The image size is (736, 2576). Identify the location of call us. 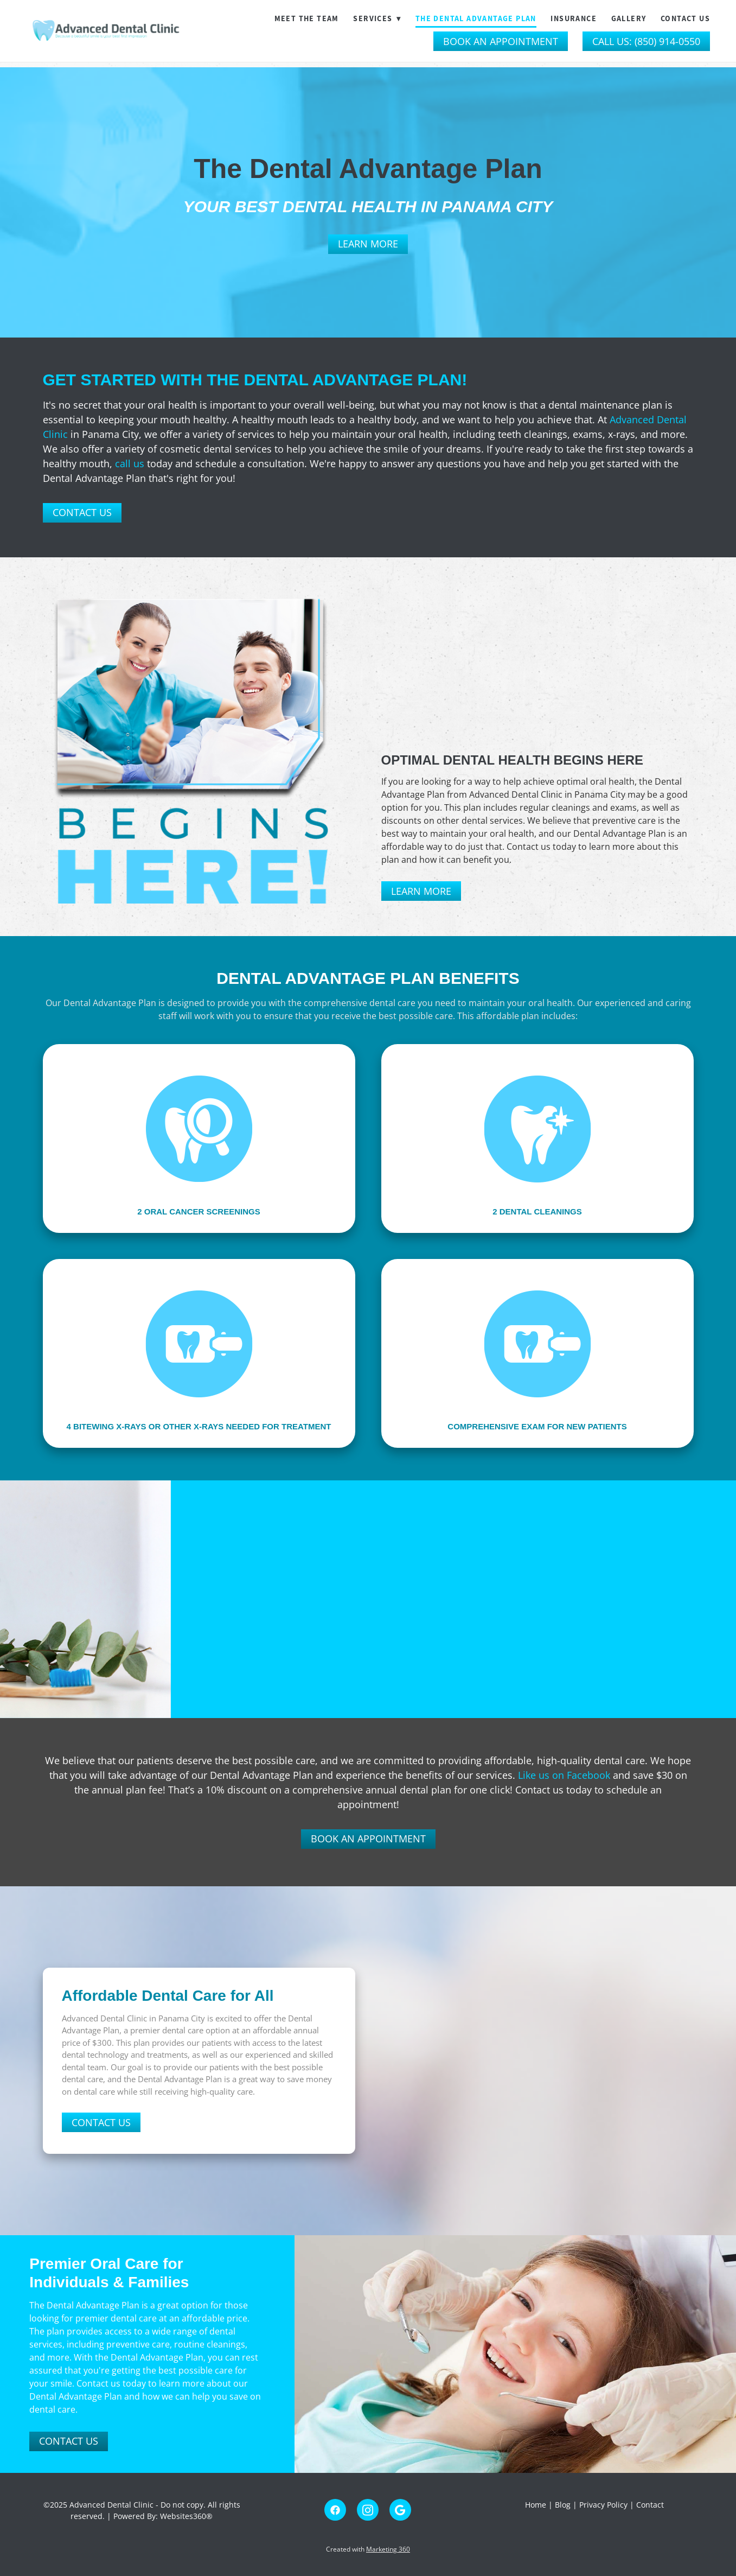
(129, 463).